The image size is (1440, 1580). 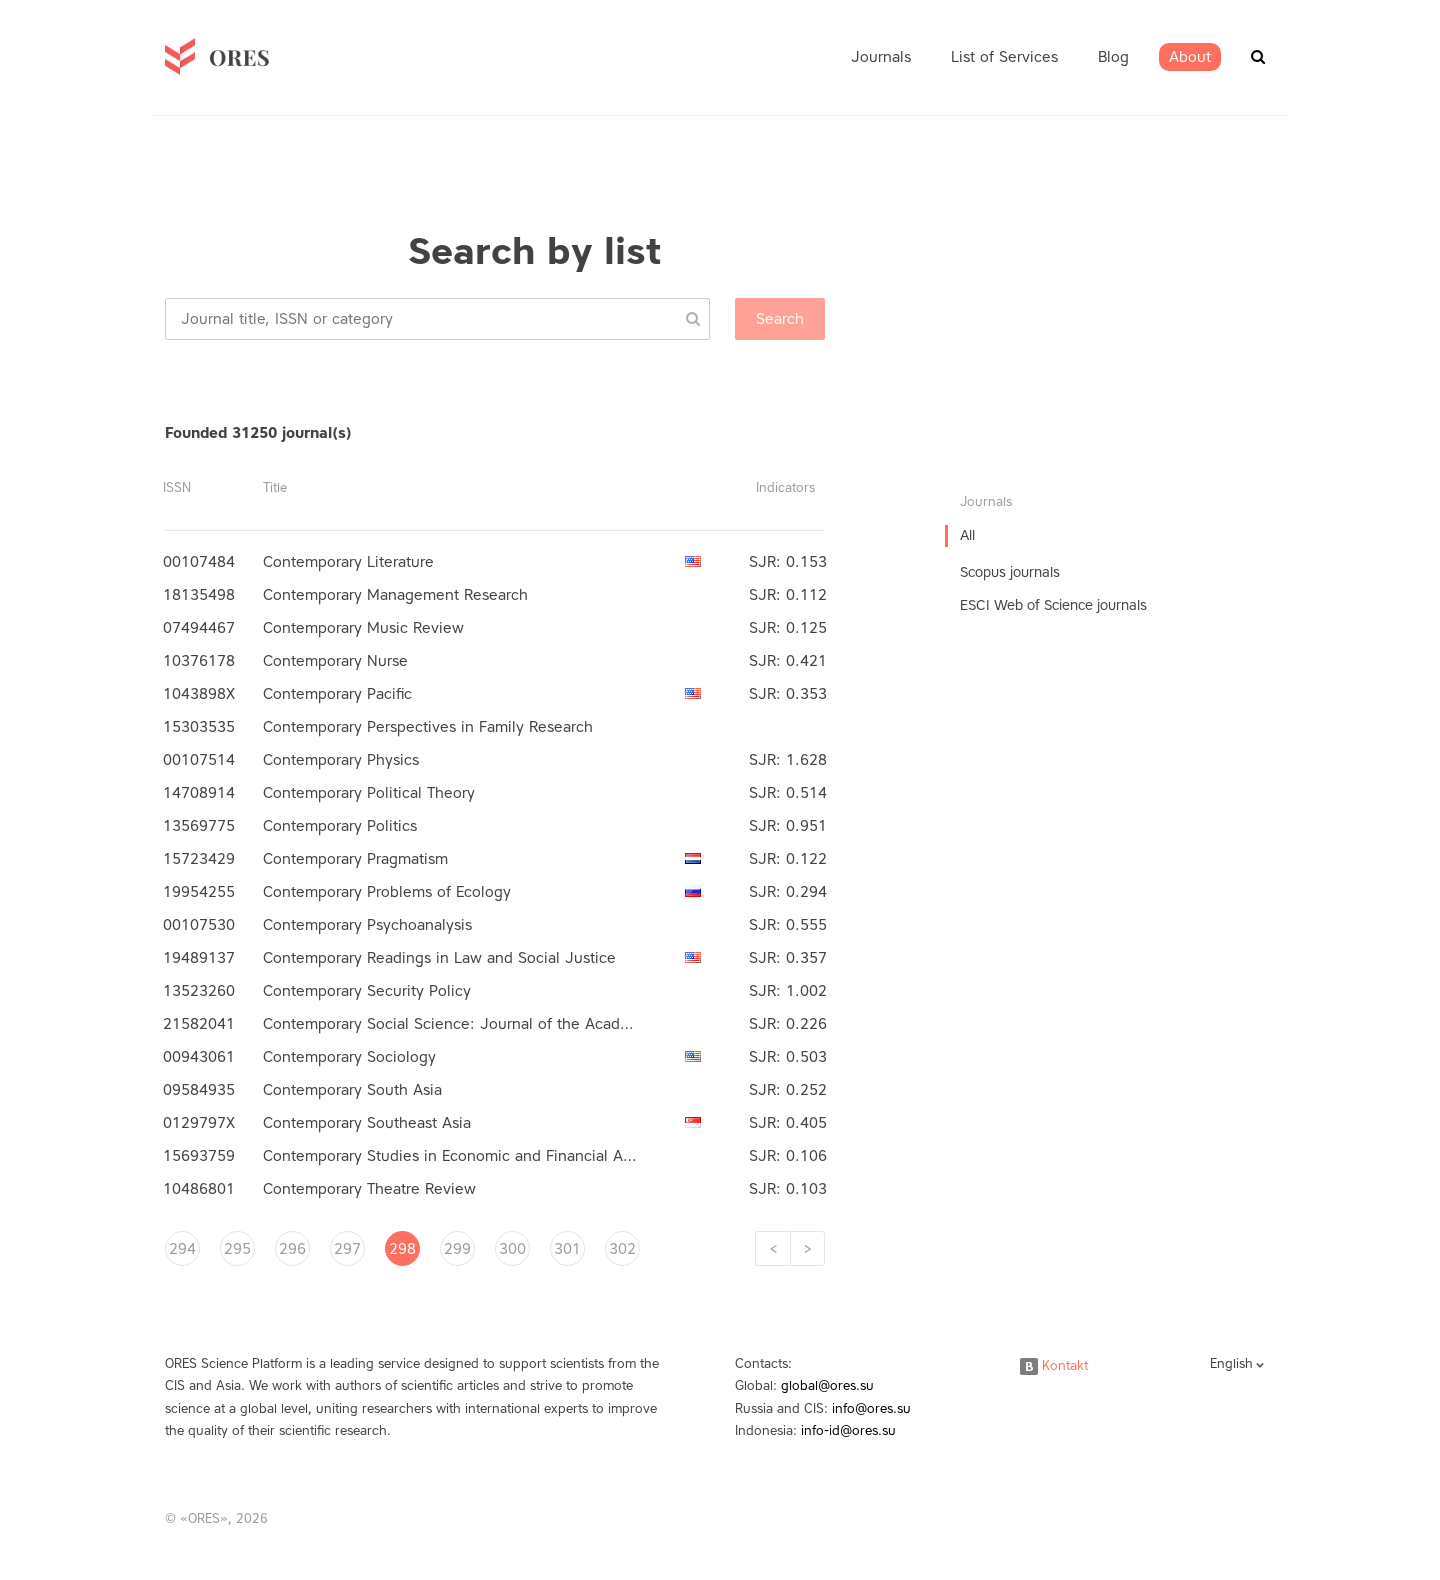 I want to click on Kontakt, so click(x=1054, y=1365).